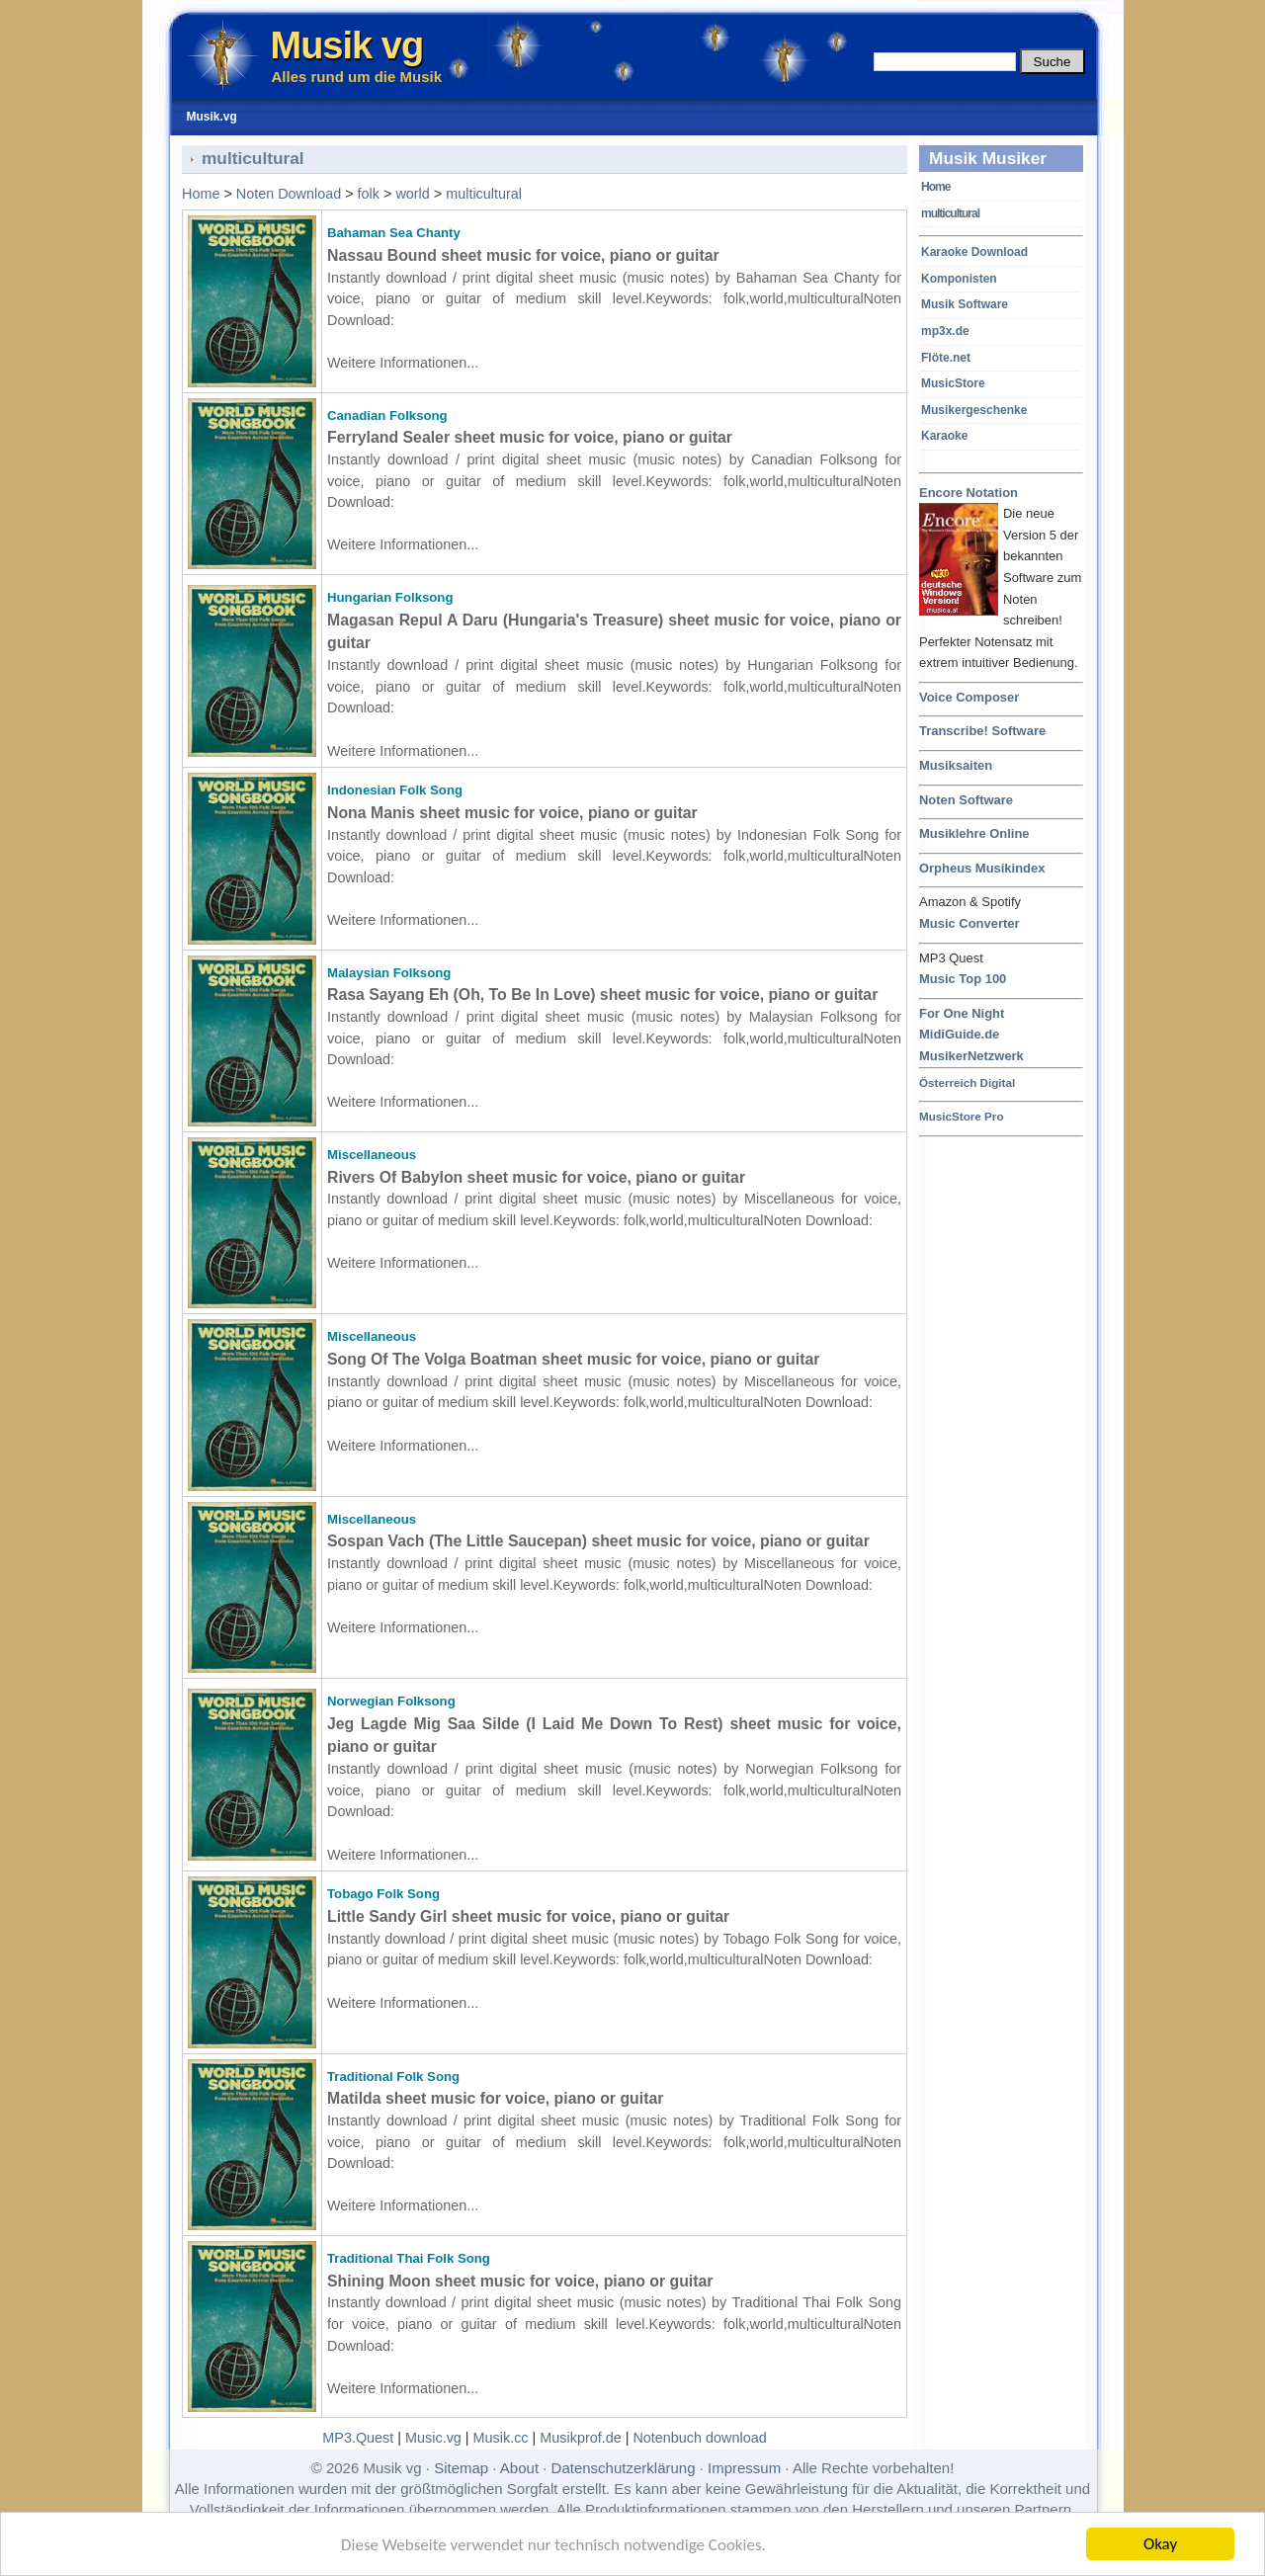  Describe the element at coordinates (744, 2467) in the screenshot. I see `Impressum` at that location.